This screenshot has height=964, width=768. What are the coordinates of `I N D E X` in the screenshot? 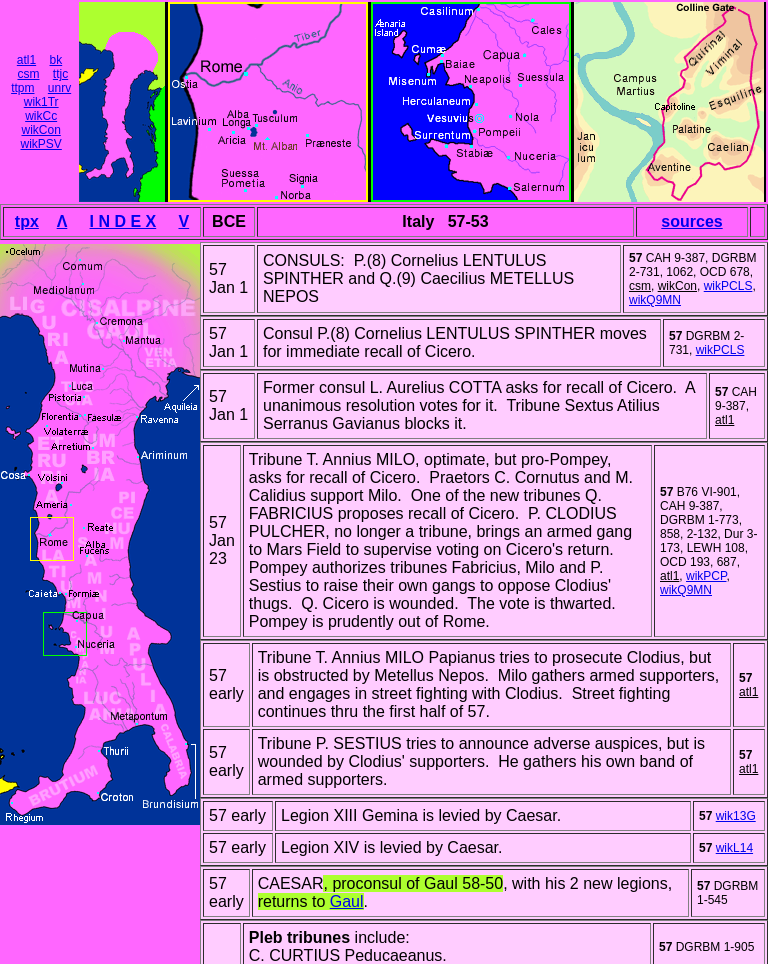 It's located at (123, 221).